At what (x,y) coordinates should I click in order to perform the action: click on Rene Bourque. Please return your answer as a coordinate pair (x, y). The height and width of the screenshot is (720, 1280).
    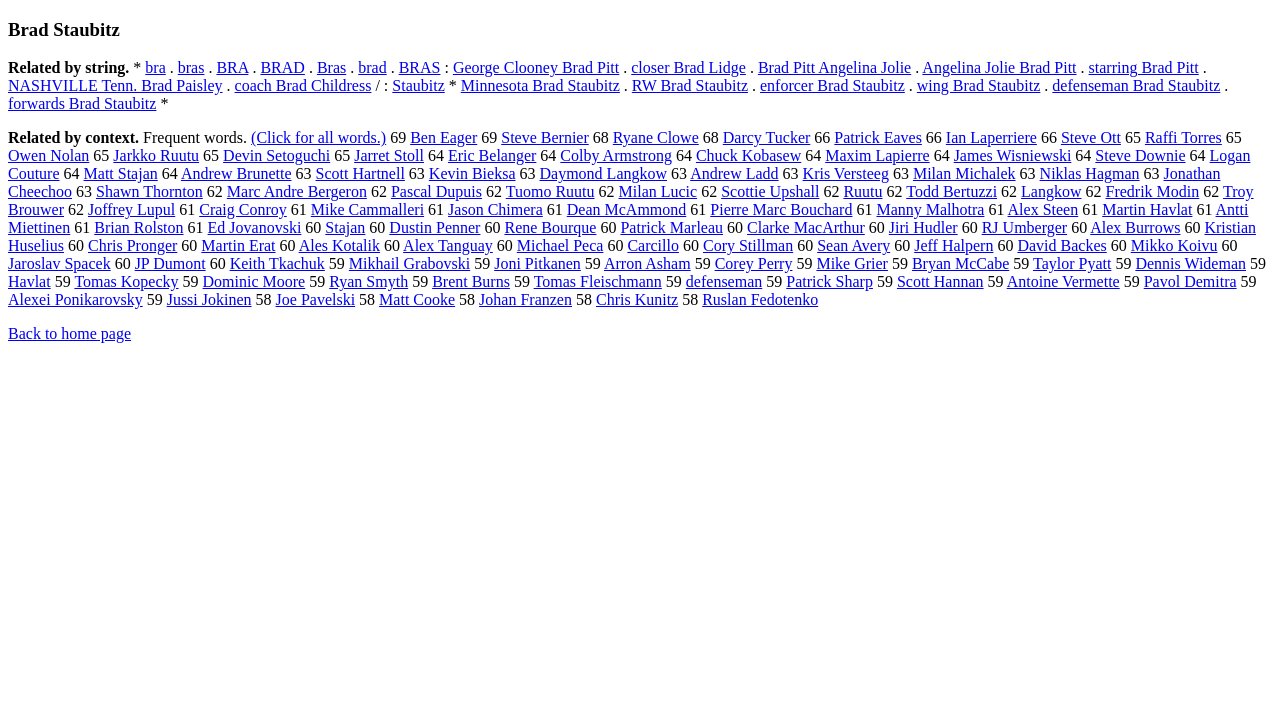
    Looking at the image, I should click on (550, 227).